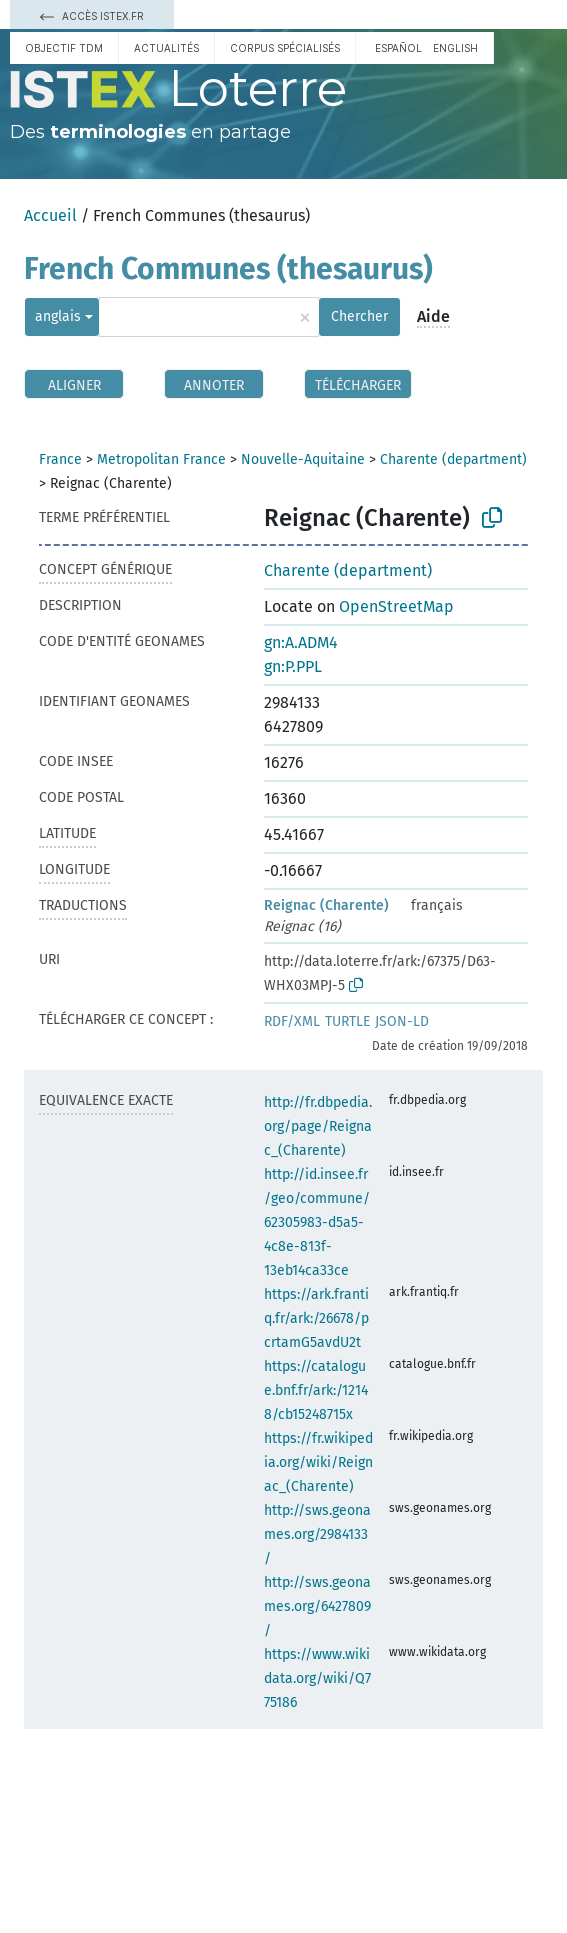 The height and width of the screenshot is (1933, 567). I want to click on gn:P.PPL, so click(293, 666).